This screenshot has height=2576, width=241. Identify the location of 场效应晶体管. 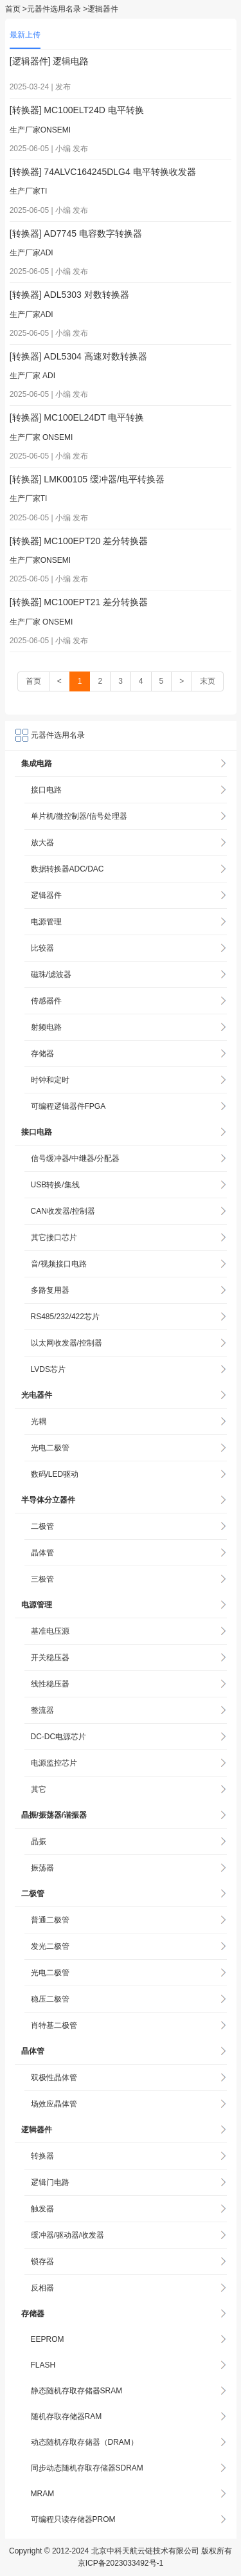
(54, 2103).